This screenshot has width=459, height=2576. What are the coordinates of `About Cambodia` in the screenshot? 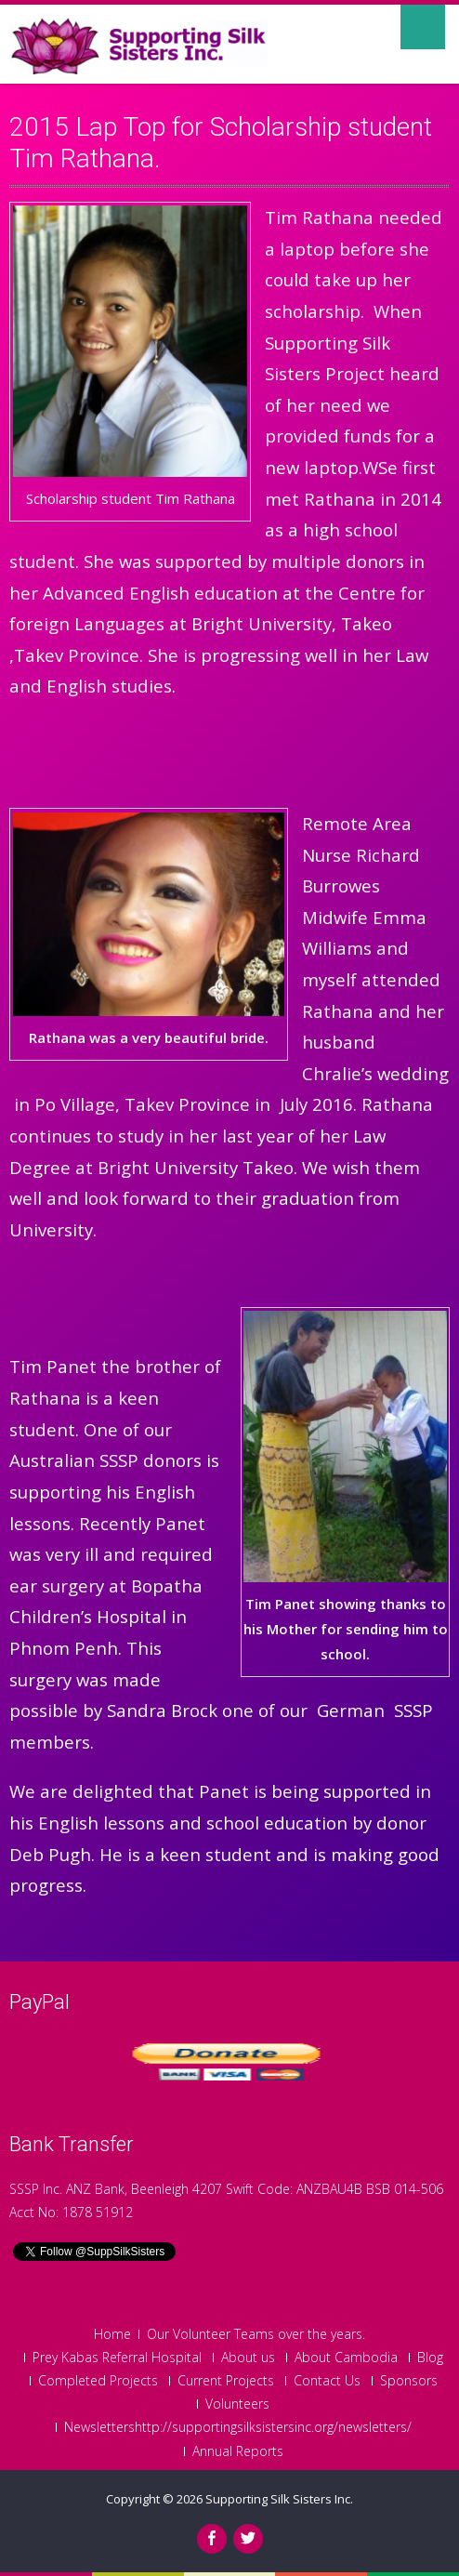 It's located at (346, 2357).